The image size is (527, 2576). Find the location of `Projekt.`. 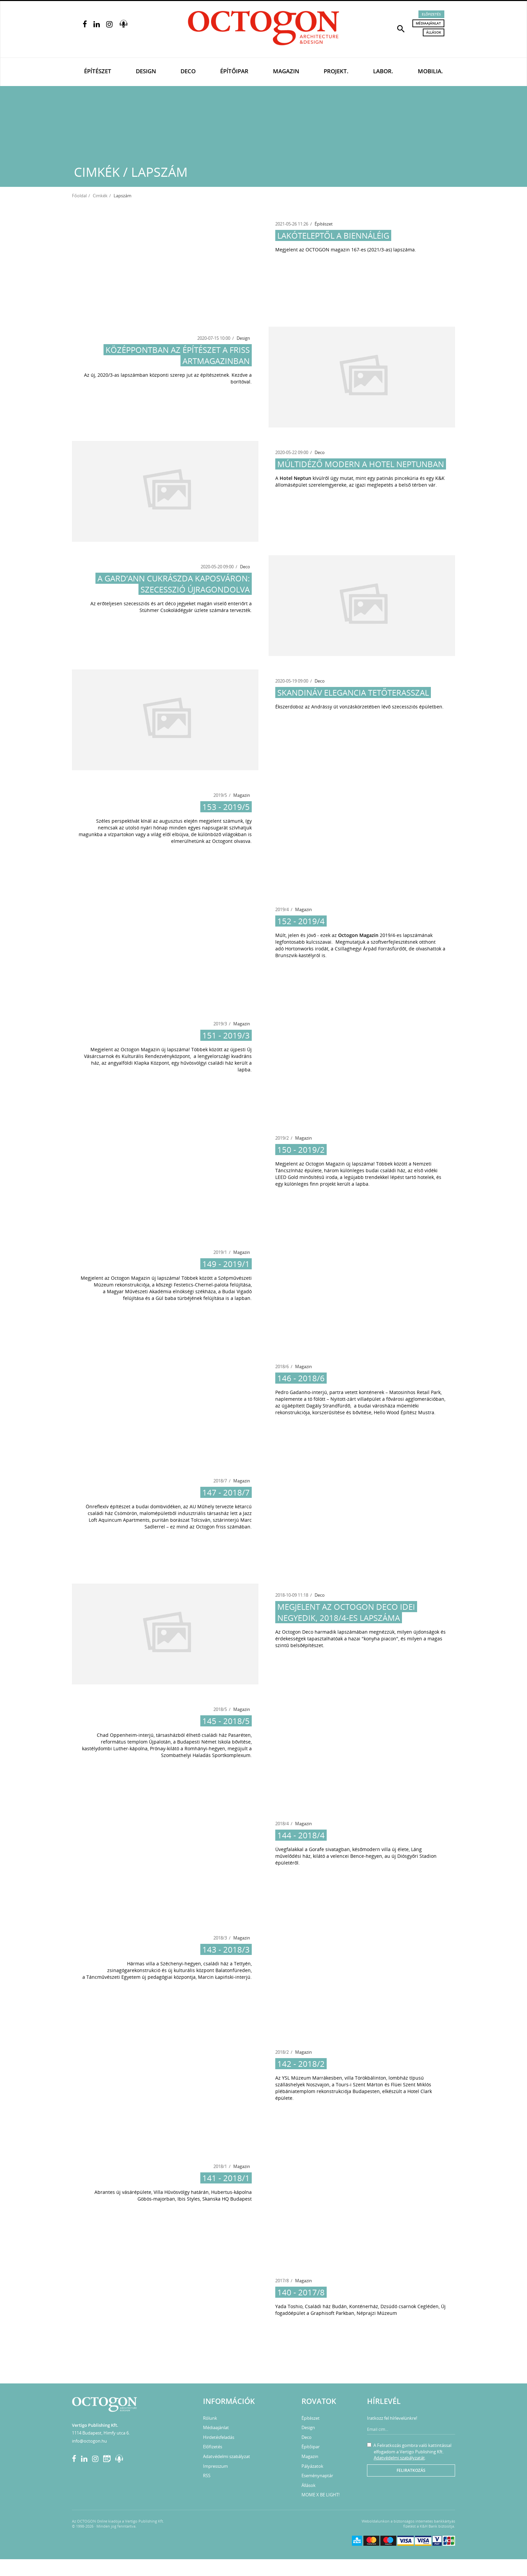

Projekt. is located at coordinates (336, 71).